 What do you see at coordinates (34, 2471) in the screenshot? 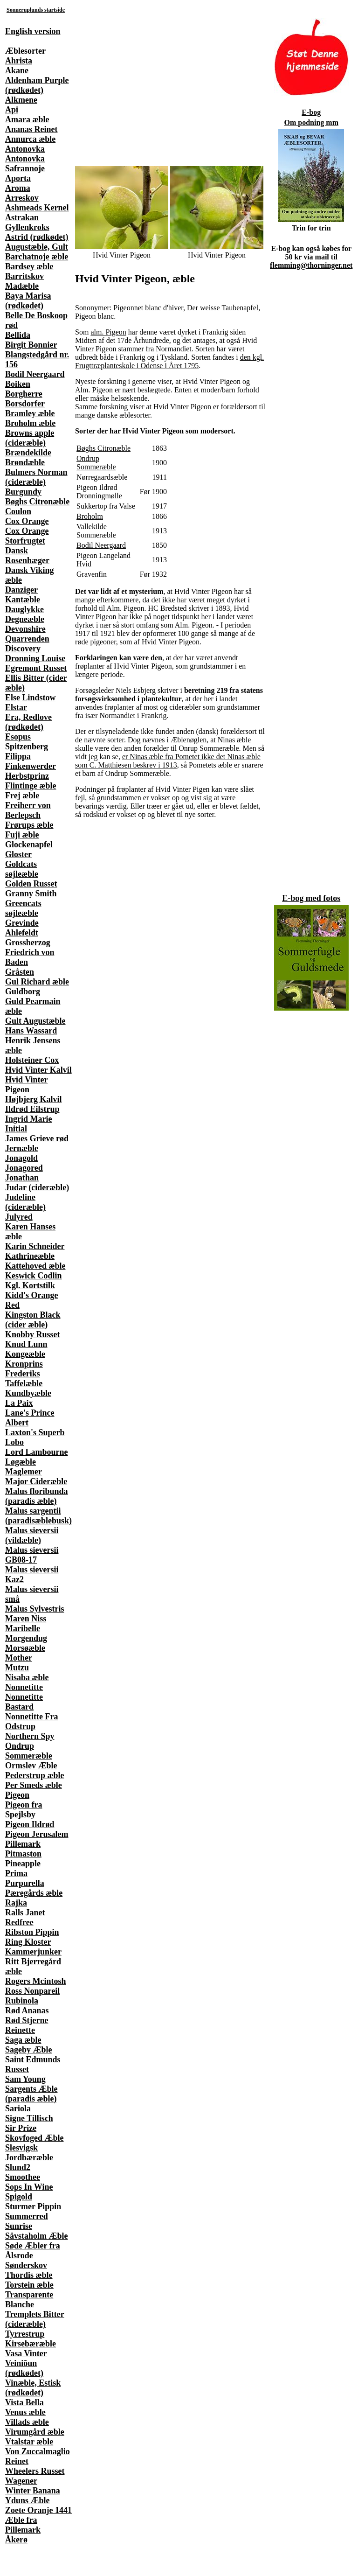
I see `Wheelers Russet` at bounding box center [34, 2471].